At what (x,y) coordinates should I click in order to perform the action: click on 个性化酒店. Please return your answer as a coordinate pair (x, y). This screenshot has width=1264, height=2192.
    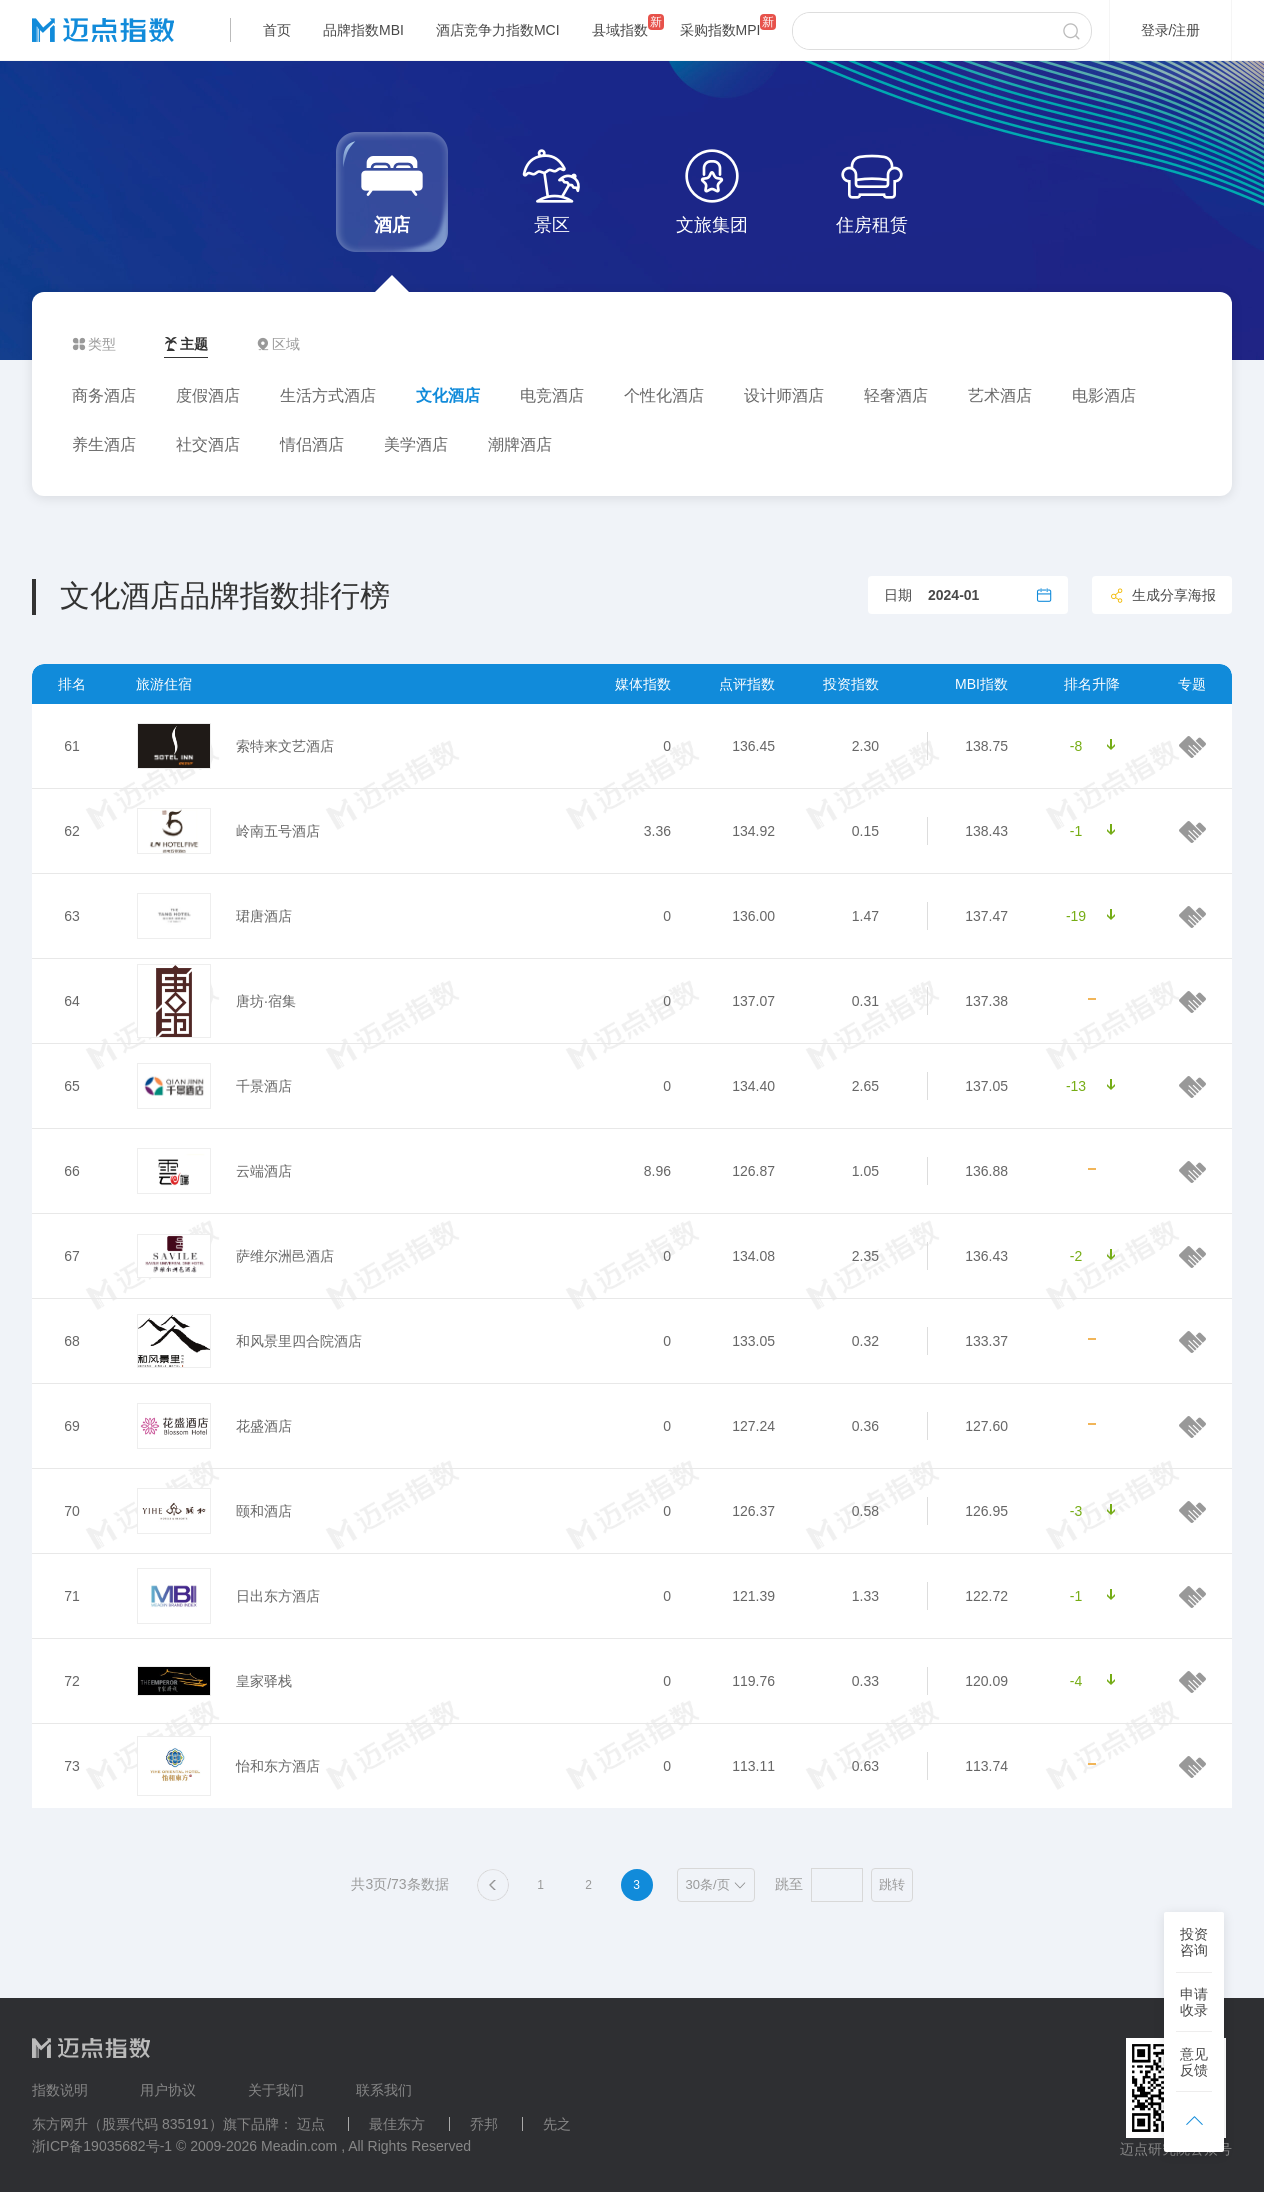
    Looking at the image, I should click on (664, 395).